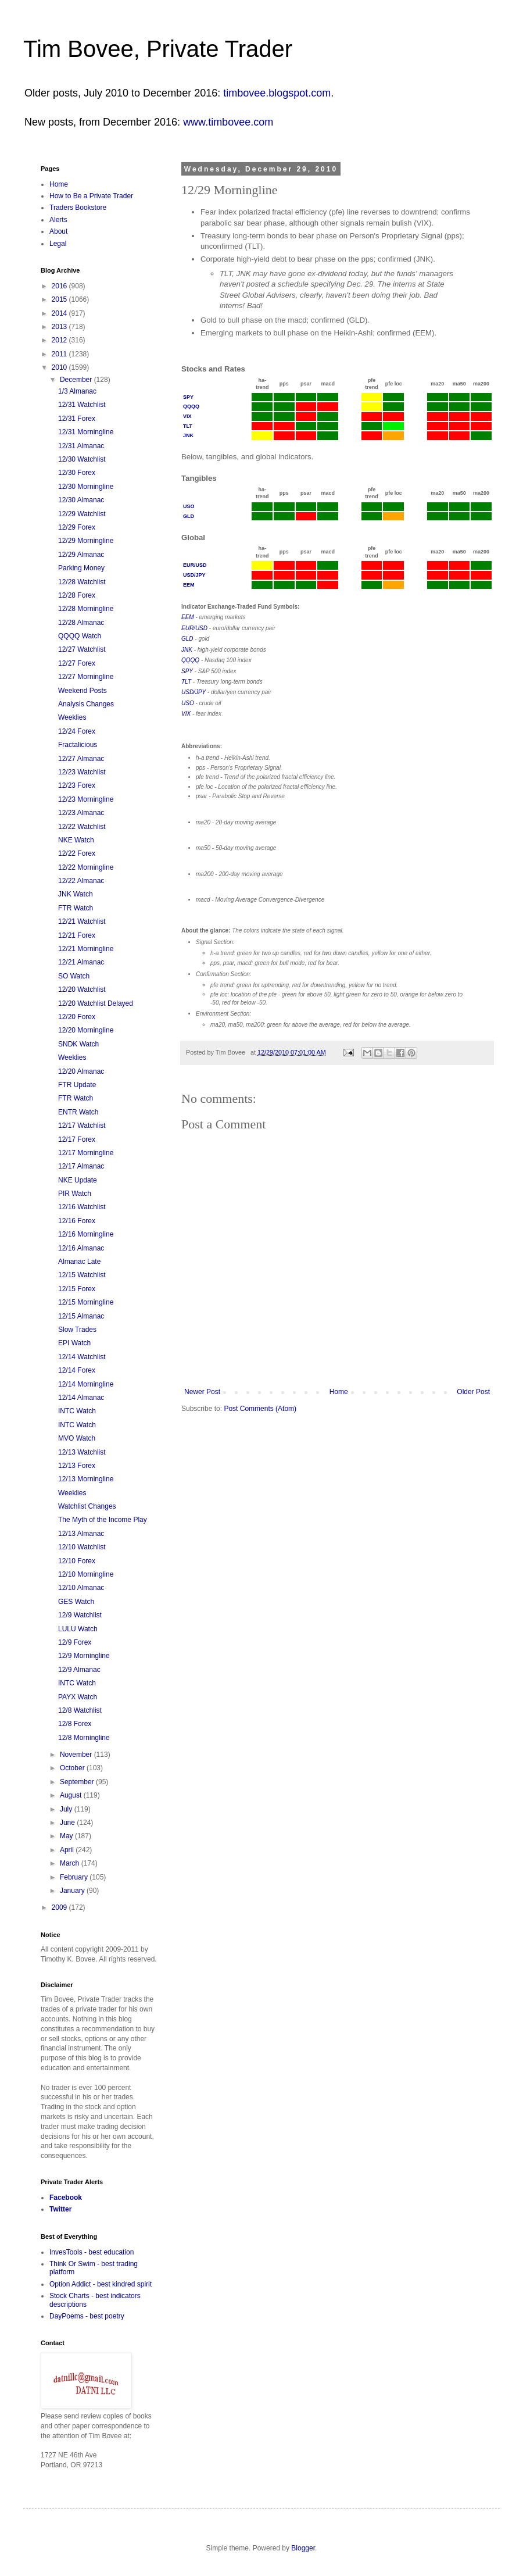 The height and width of the screenshot is (2576, 523). What do you see at coordinates (188, 435) in the screenshot?
I see `JNK` at bounding box center [188, 435].